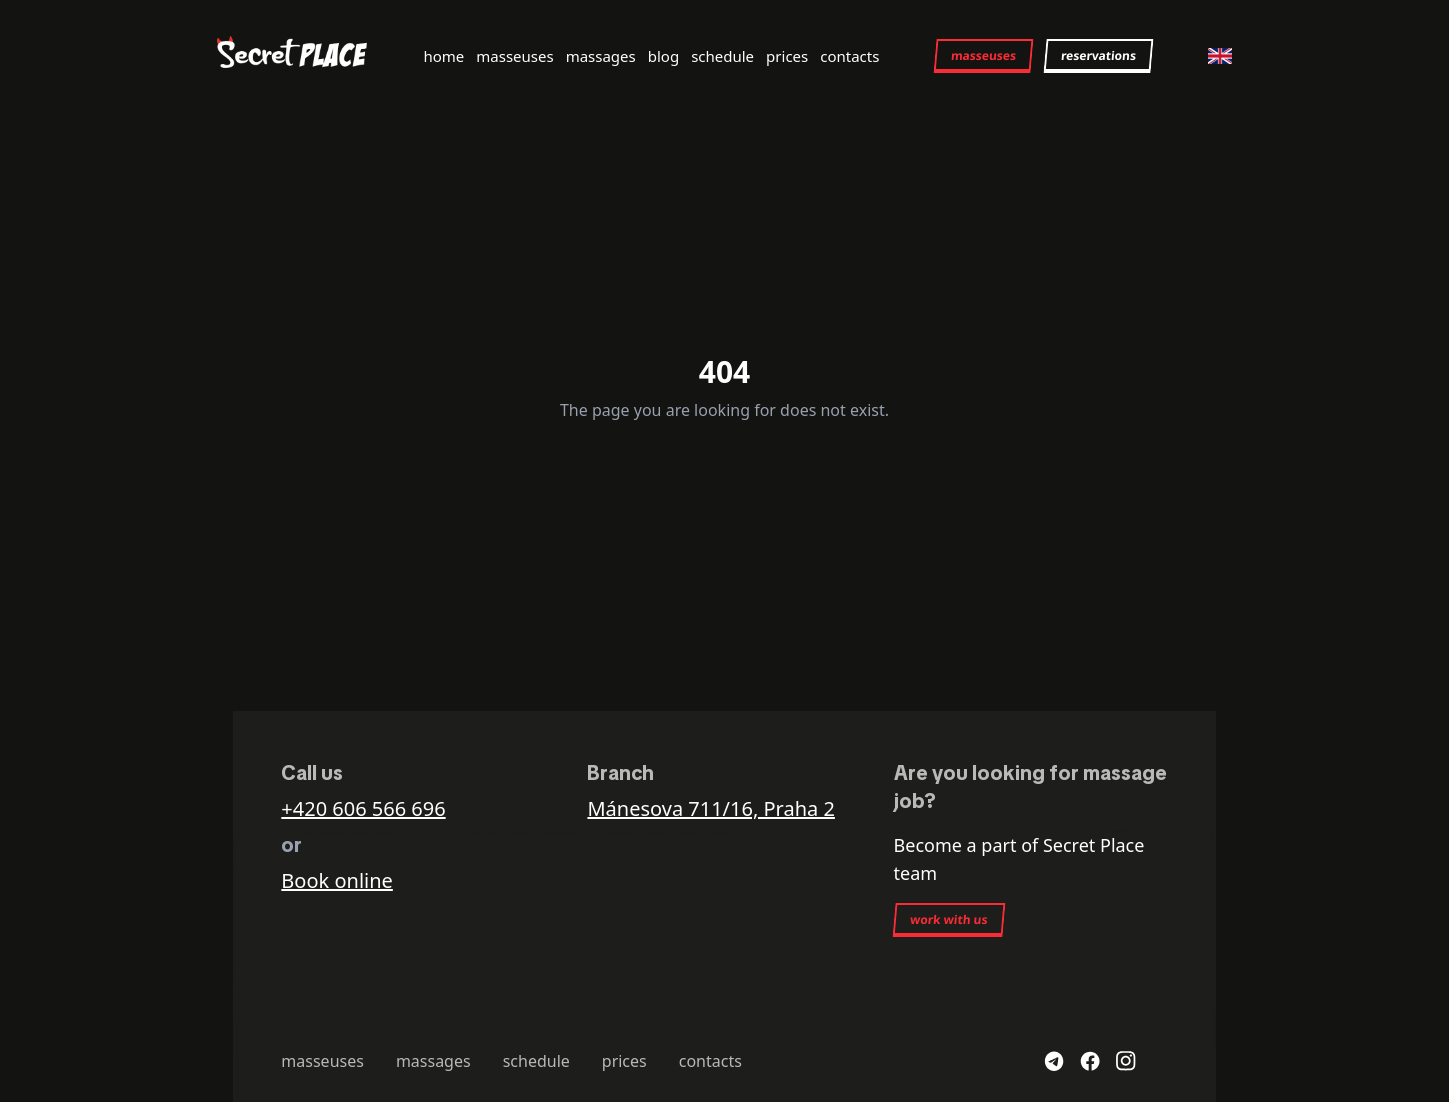 This screenshot has width=1449, height=1102. Describe the element at coordinates (663, 56) in the screenshot. I see `blog` at that location.